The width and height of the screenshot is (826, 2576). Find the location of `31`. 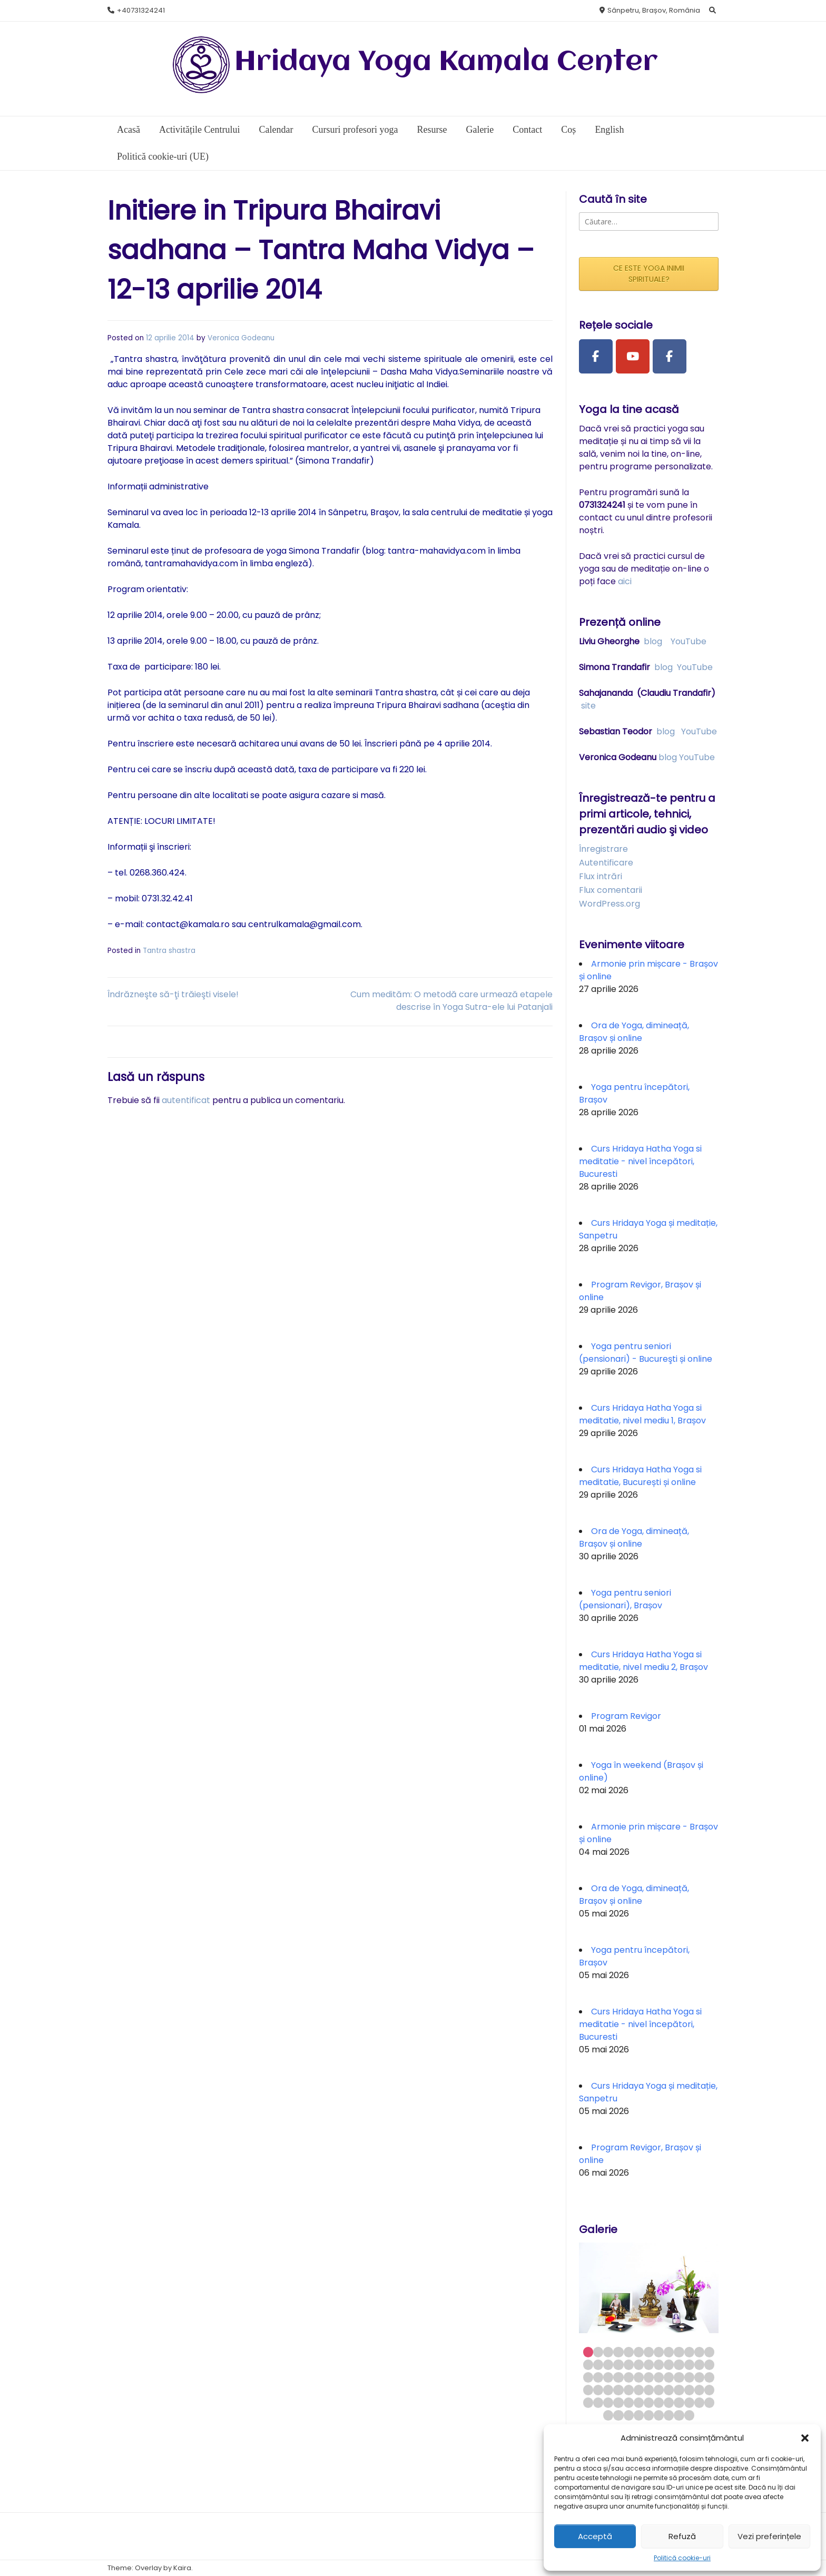

31 is located at coordinates (629, 2377).